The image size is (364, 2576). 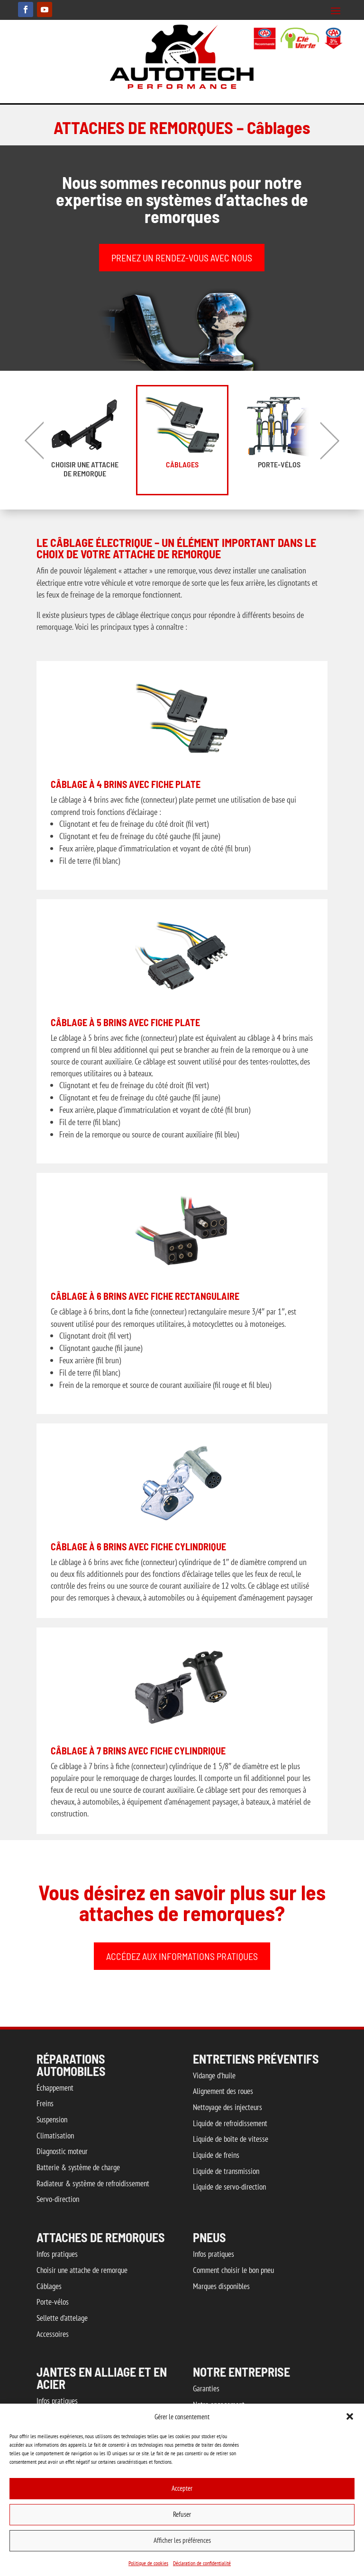 I want to click on Échappement, so click(x=54, y=2088).